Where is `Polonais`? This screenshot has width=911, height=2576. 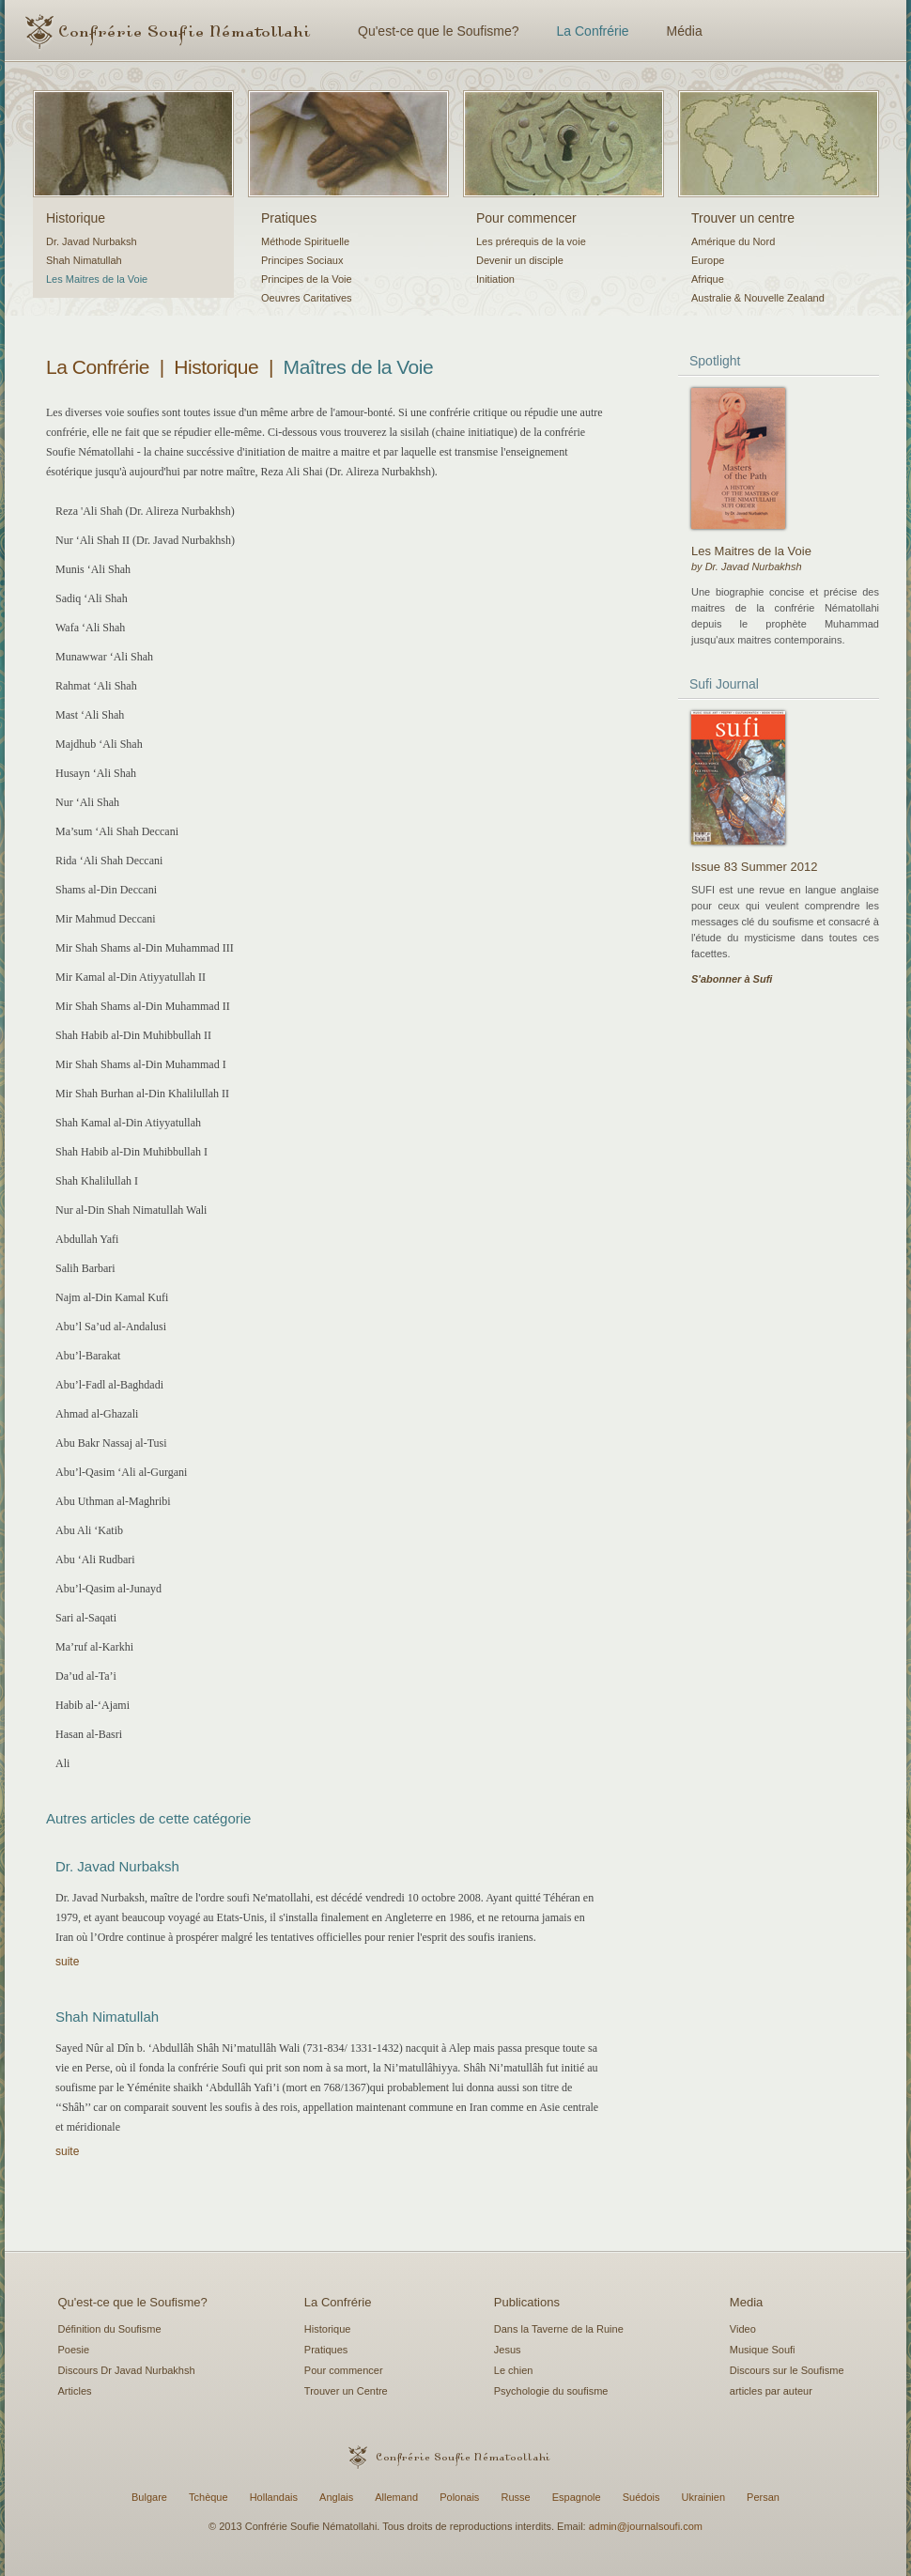 Polonais is located at coordinates (459, 2497).